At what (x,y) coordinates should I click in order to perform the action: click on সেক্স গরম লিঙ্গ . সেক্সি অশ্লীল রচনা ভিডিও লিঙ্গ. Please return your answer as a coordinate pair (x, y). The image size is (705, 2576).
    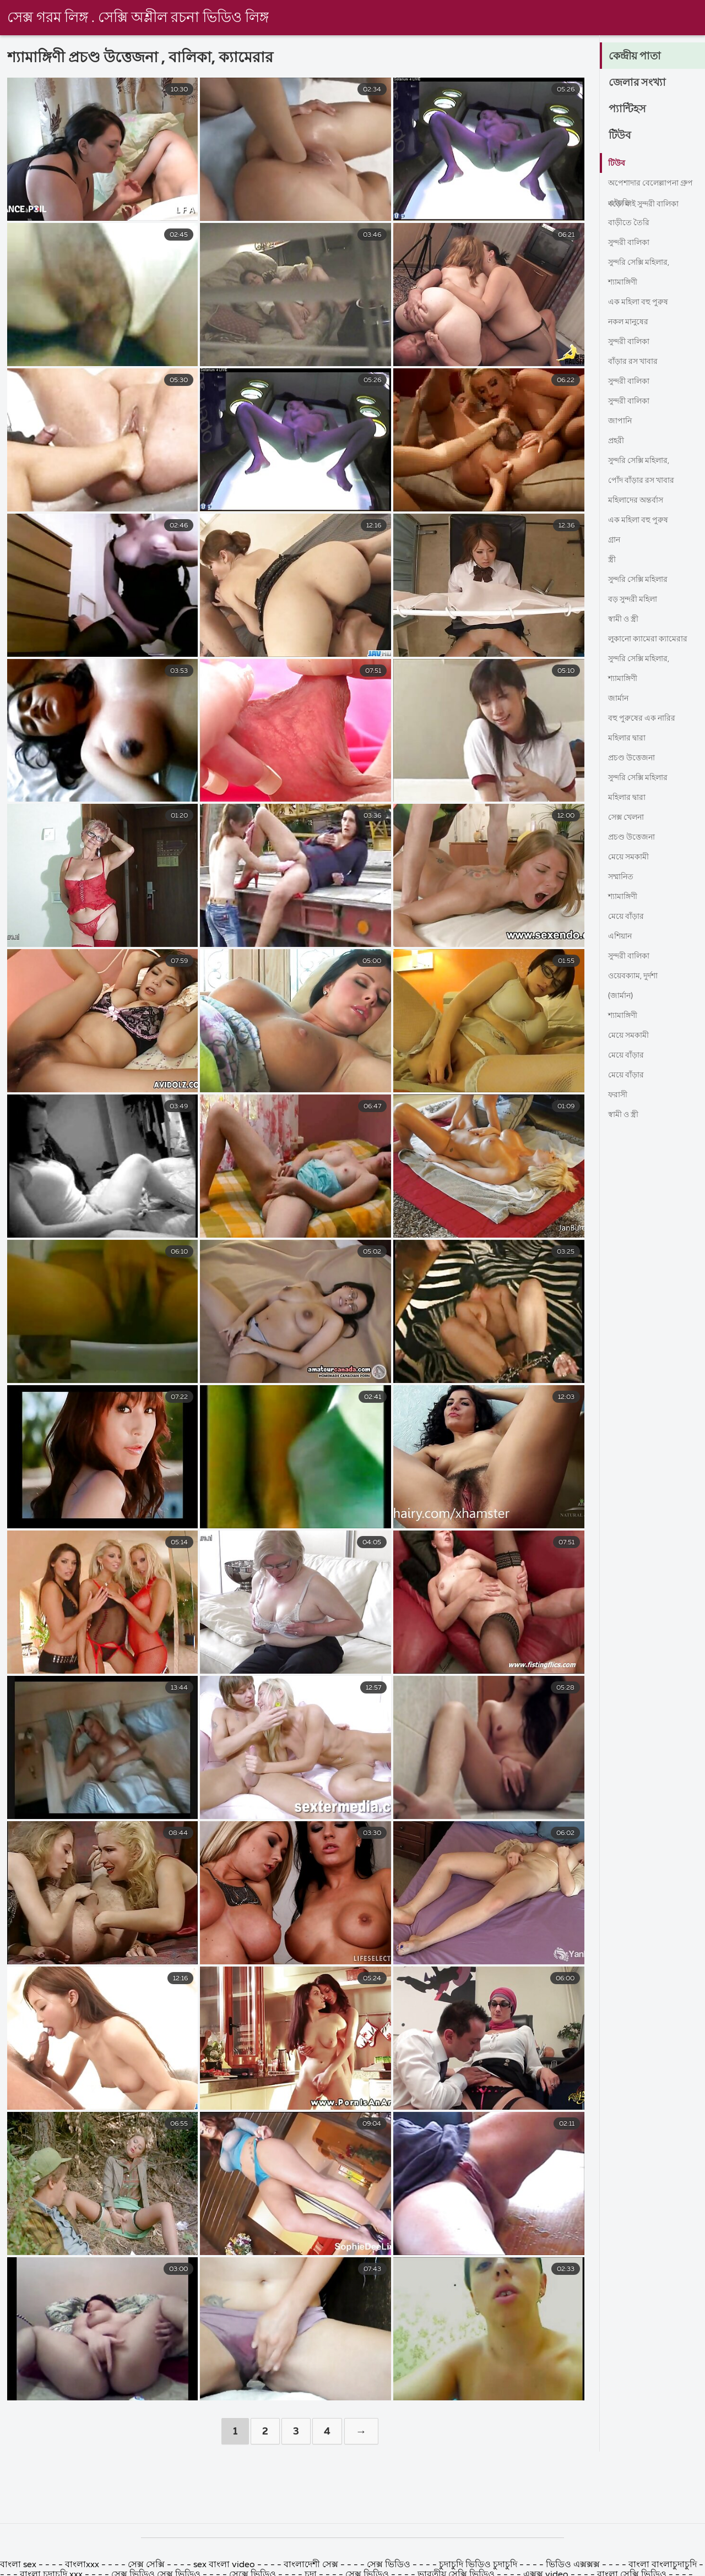
    Looking at the image, I should click on (138, 18).